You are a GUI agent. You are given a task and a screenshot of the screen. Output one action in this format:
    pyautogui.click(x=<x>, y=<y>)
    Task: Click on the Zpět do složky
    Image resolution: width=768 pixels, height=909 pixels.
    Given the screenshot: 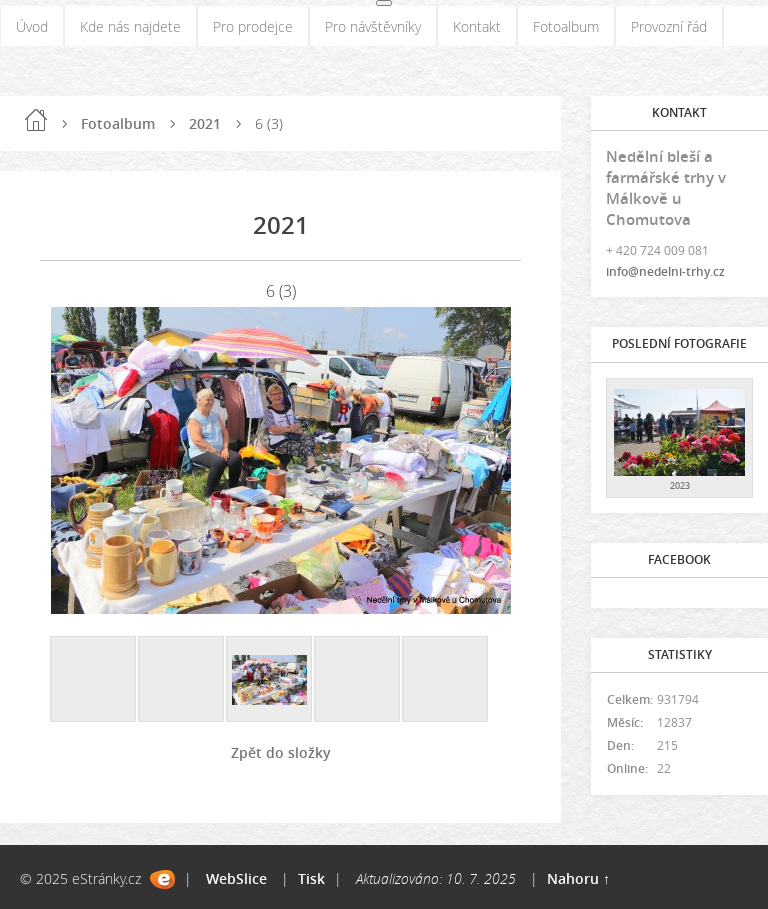 What is the action you would take?
    pyautogui.click(x=281, y=752)
    